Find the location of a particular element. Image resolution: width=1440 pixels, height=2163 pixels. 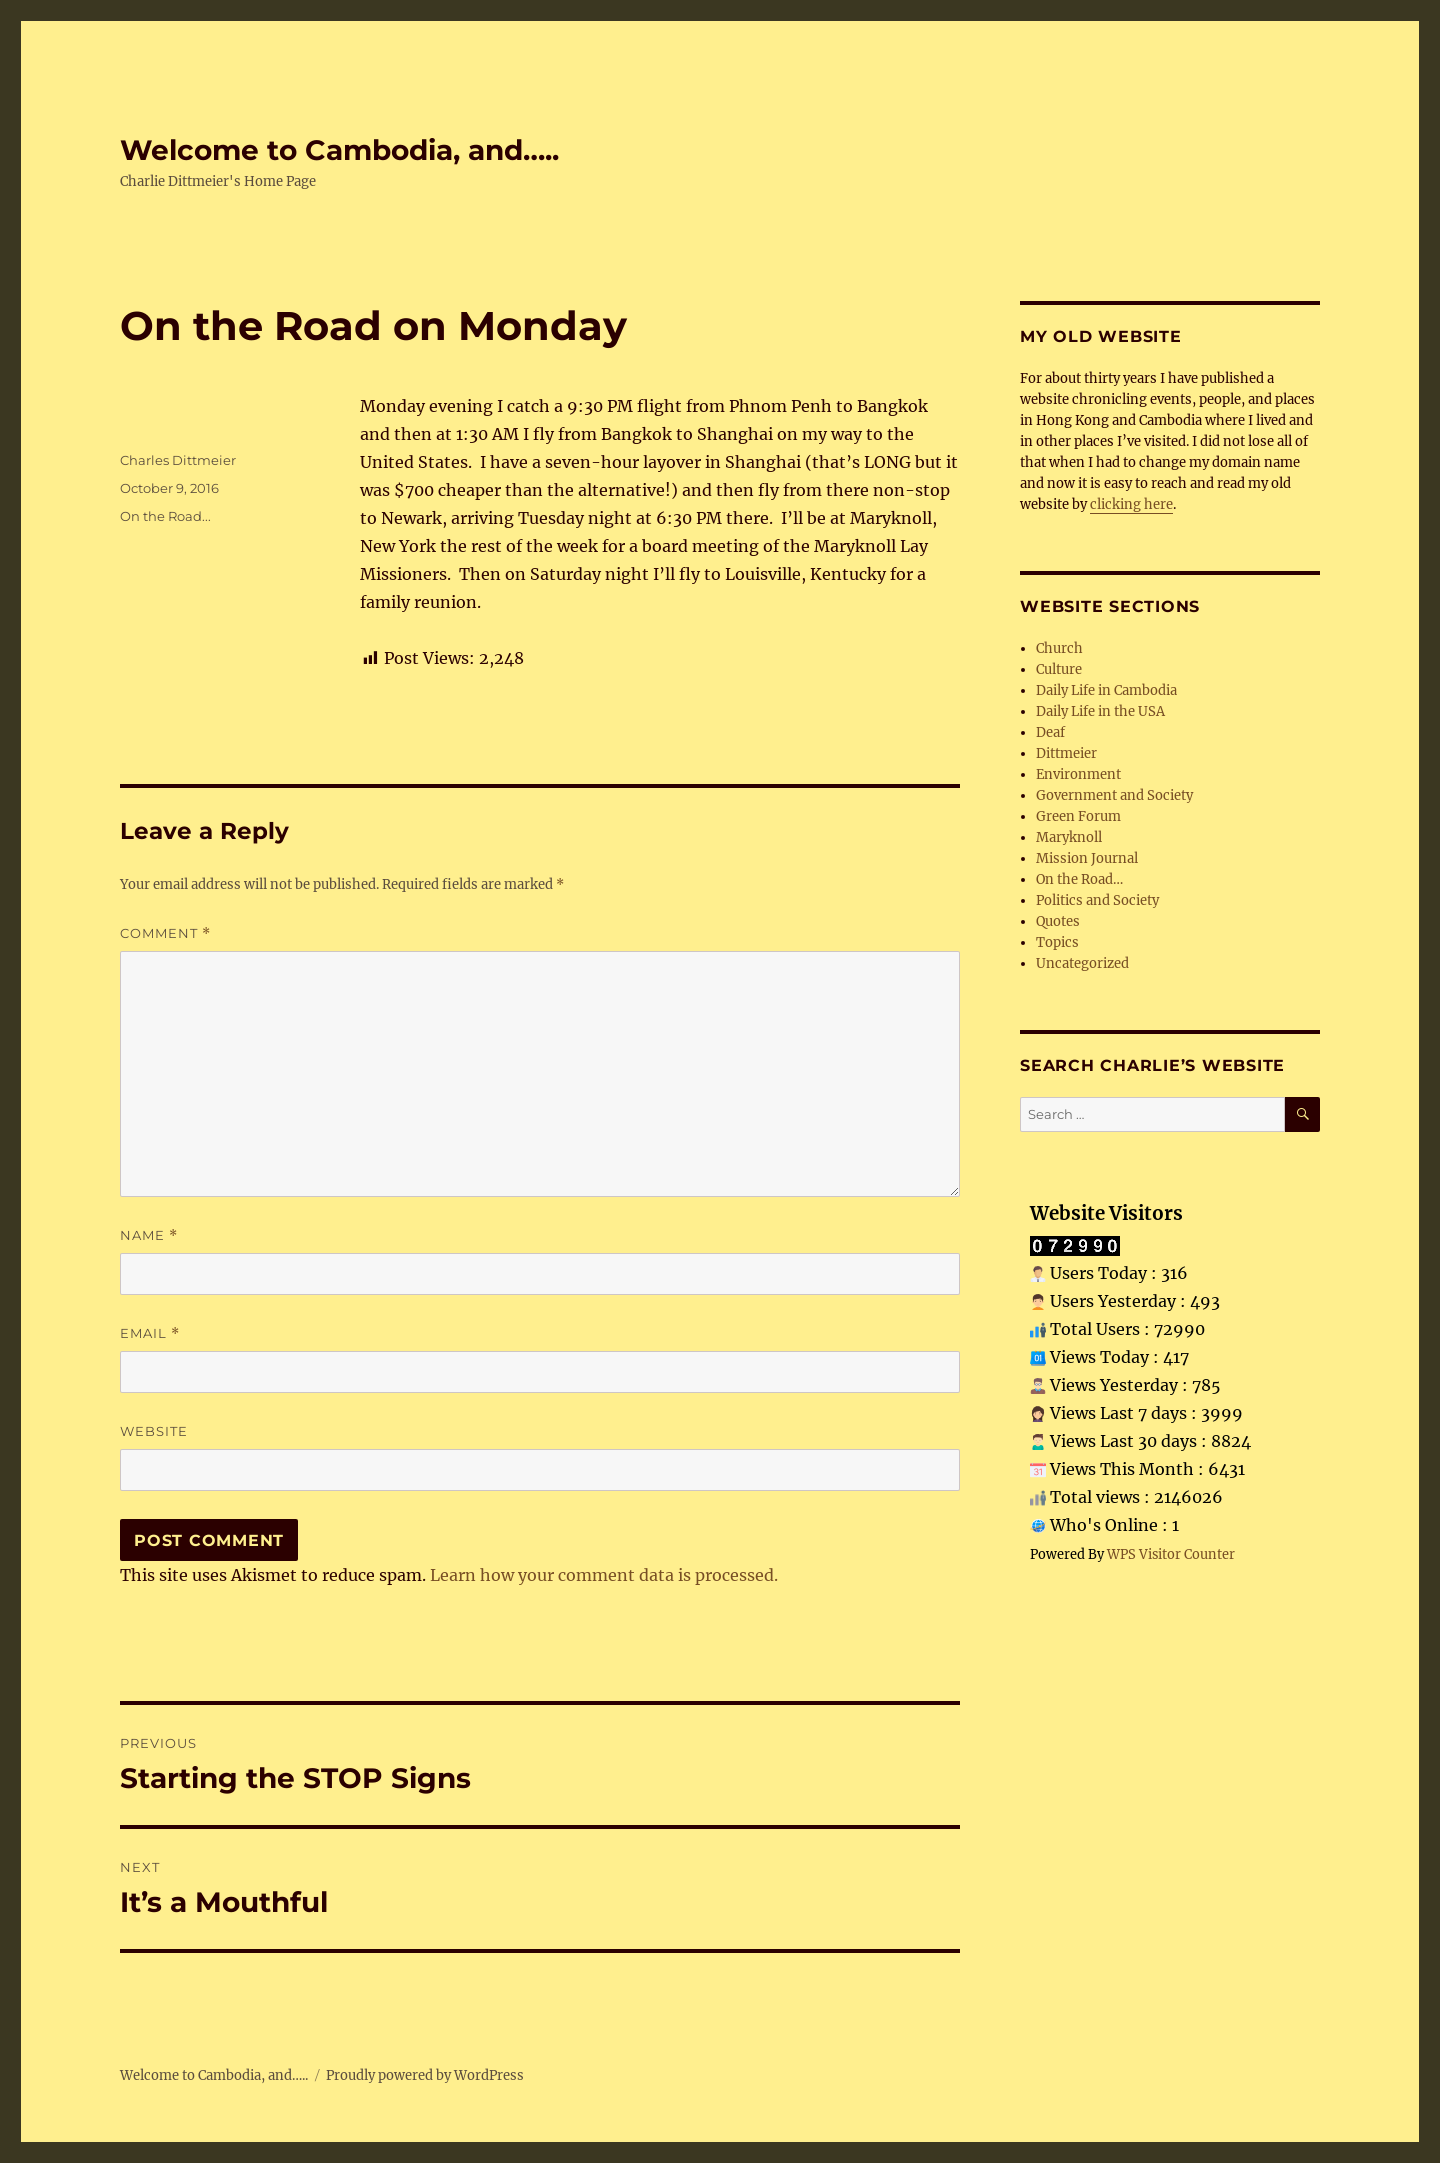

Uncategorized is located at coordinates (1082, 963).